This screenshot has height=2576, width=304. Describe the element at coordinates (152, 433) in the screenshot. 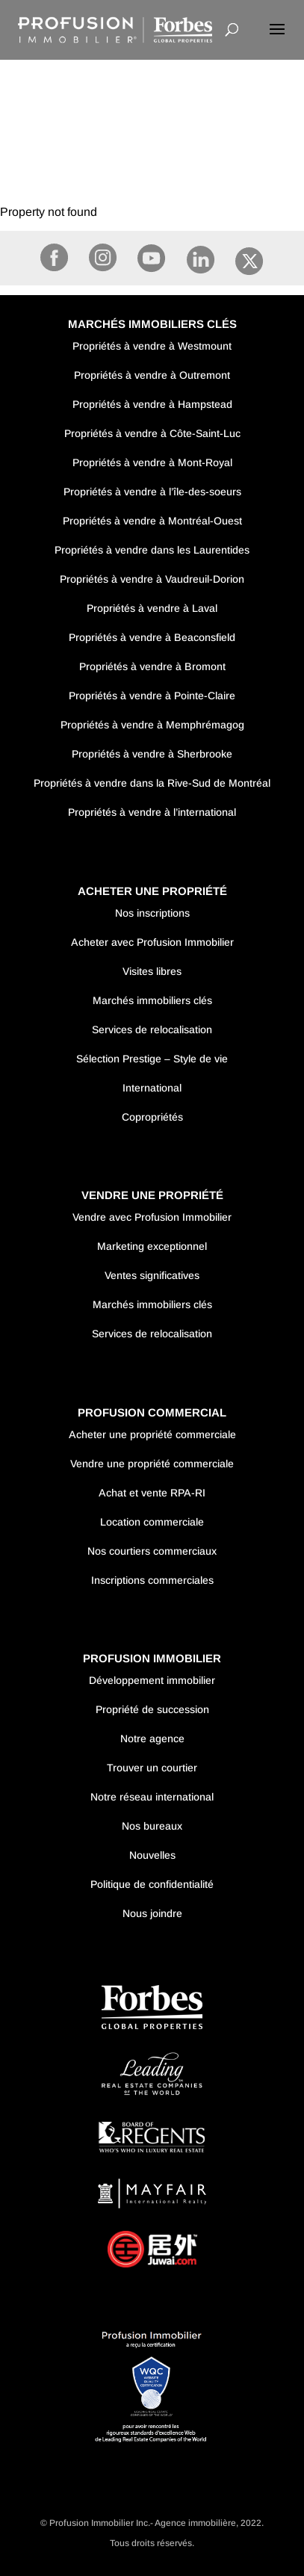

I see `Propriétés à vendre à Côte-Saint-Luc` at that location.